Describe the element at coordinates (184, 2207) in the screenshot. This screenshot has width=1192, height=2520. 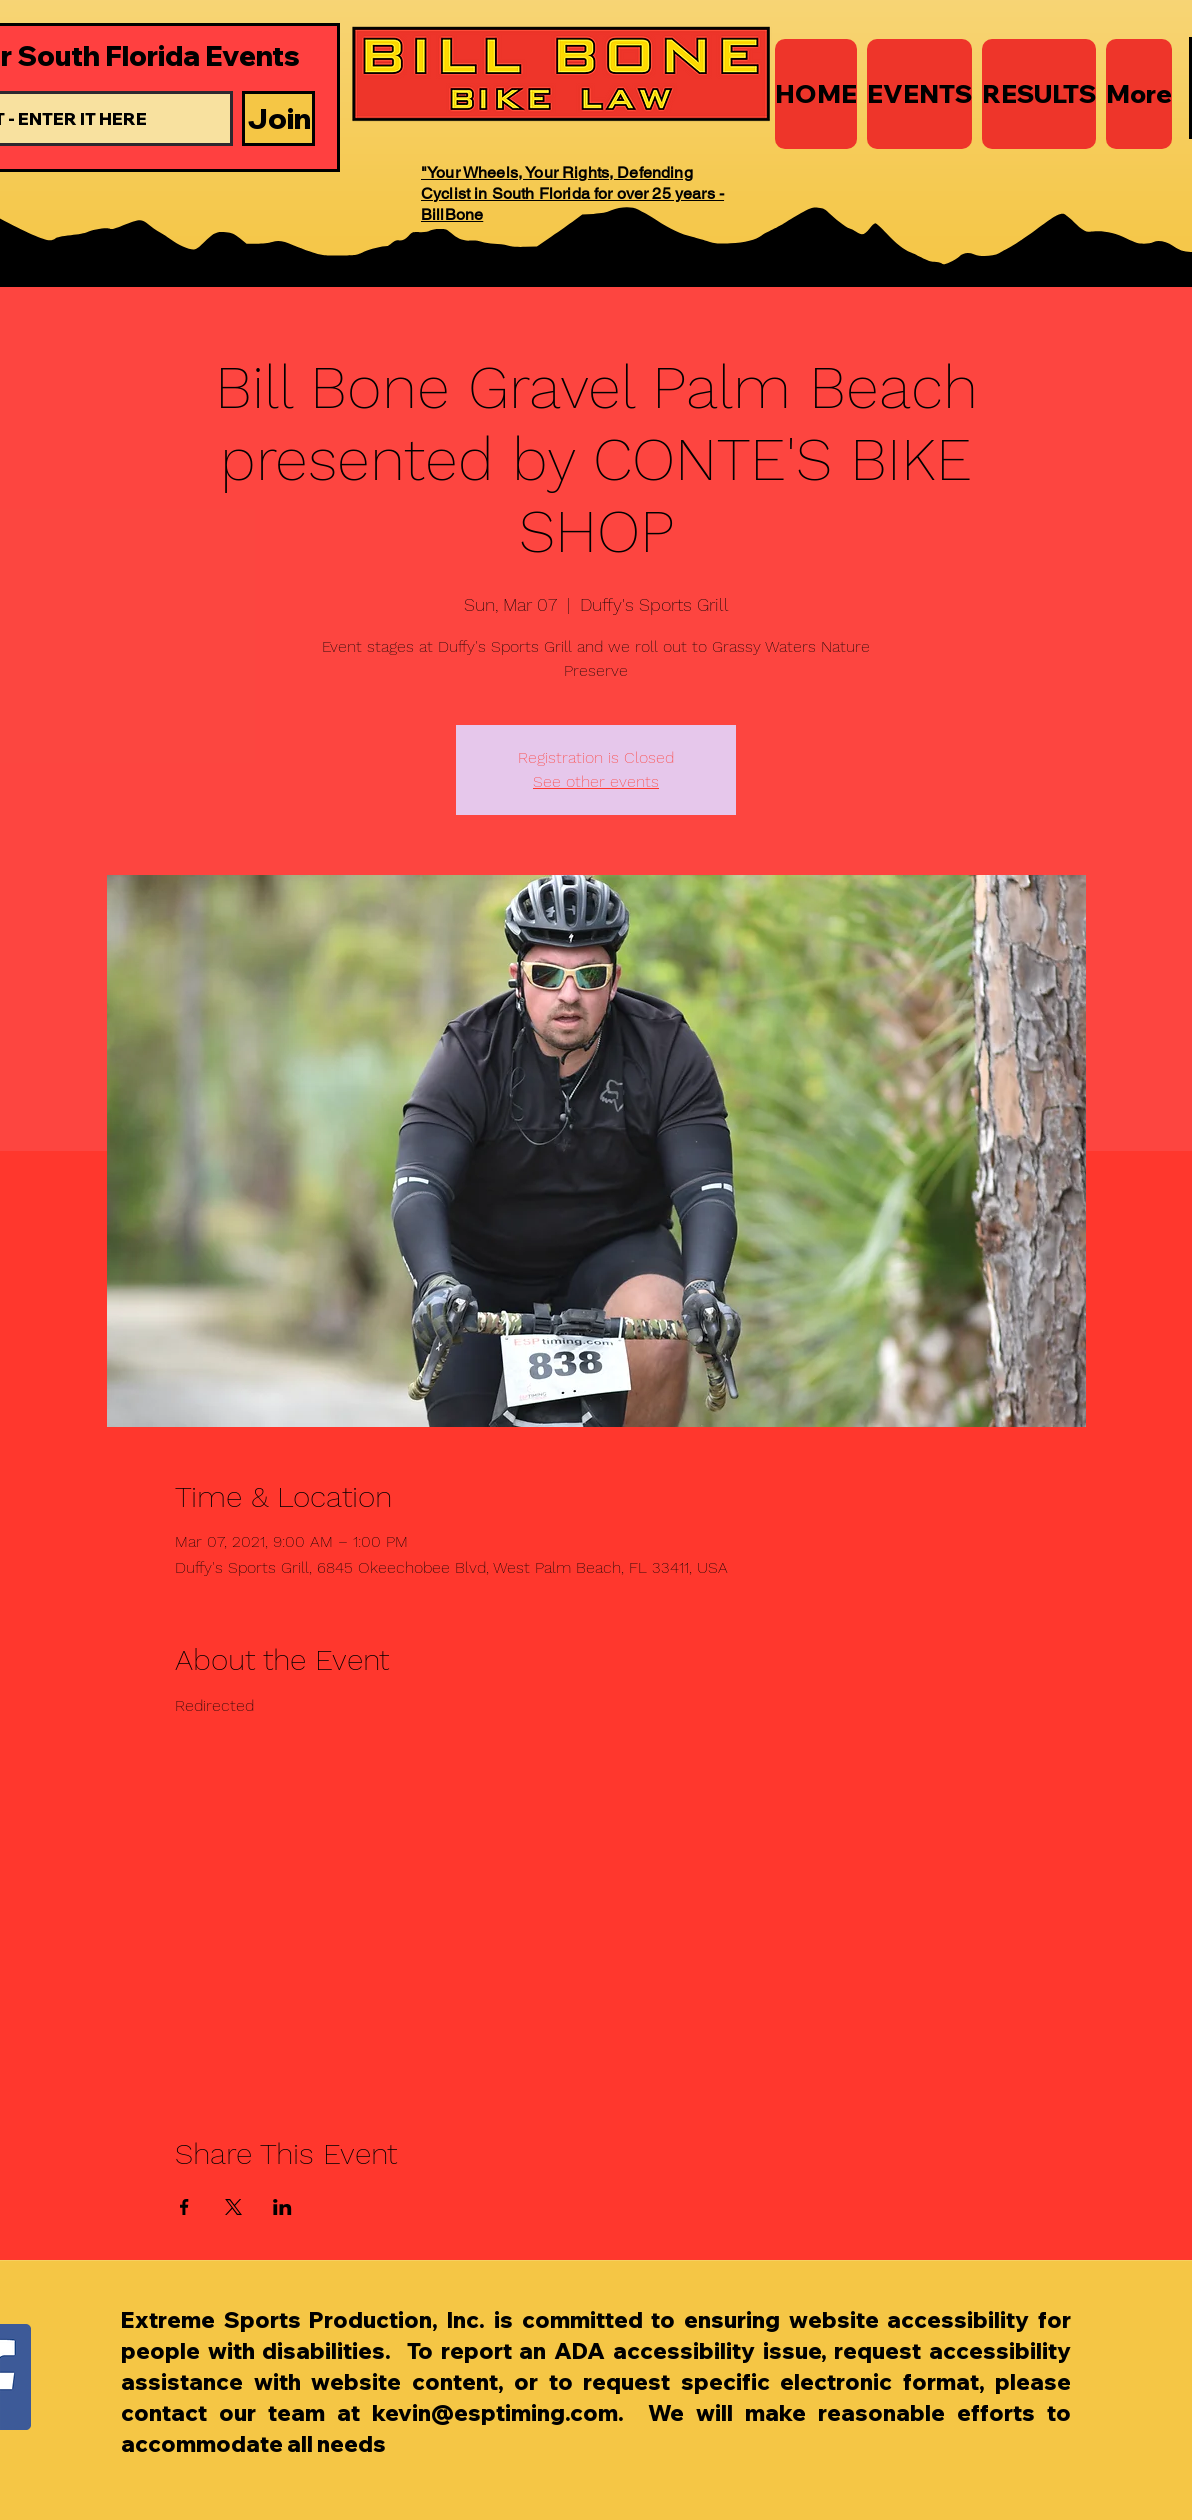
I see `[Share event on Facebook]` at that location.